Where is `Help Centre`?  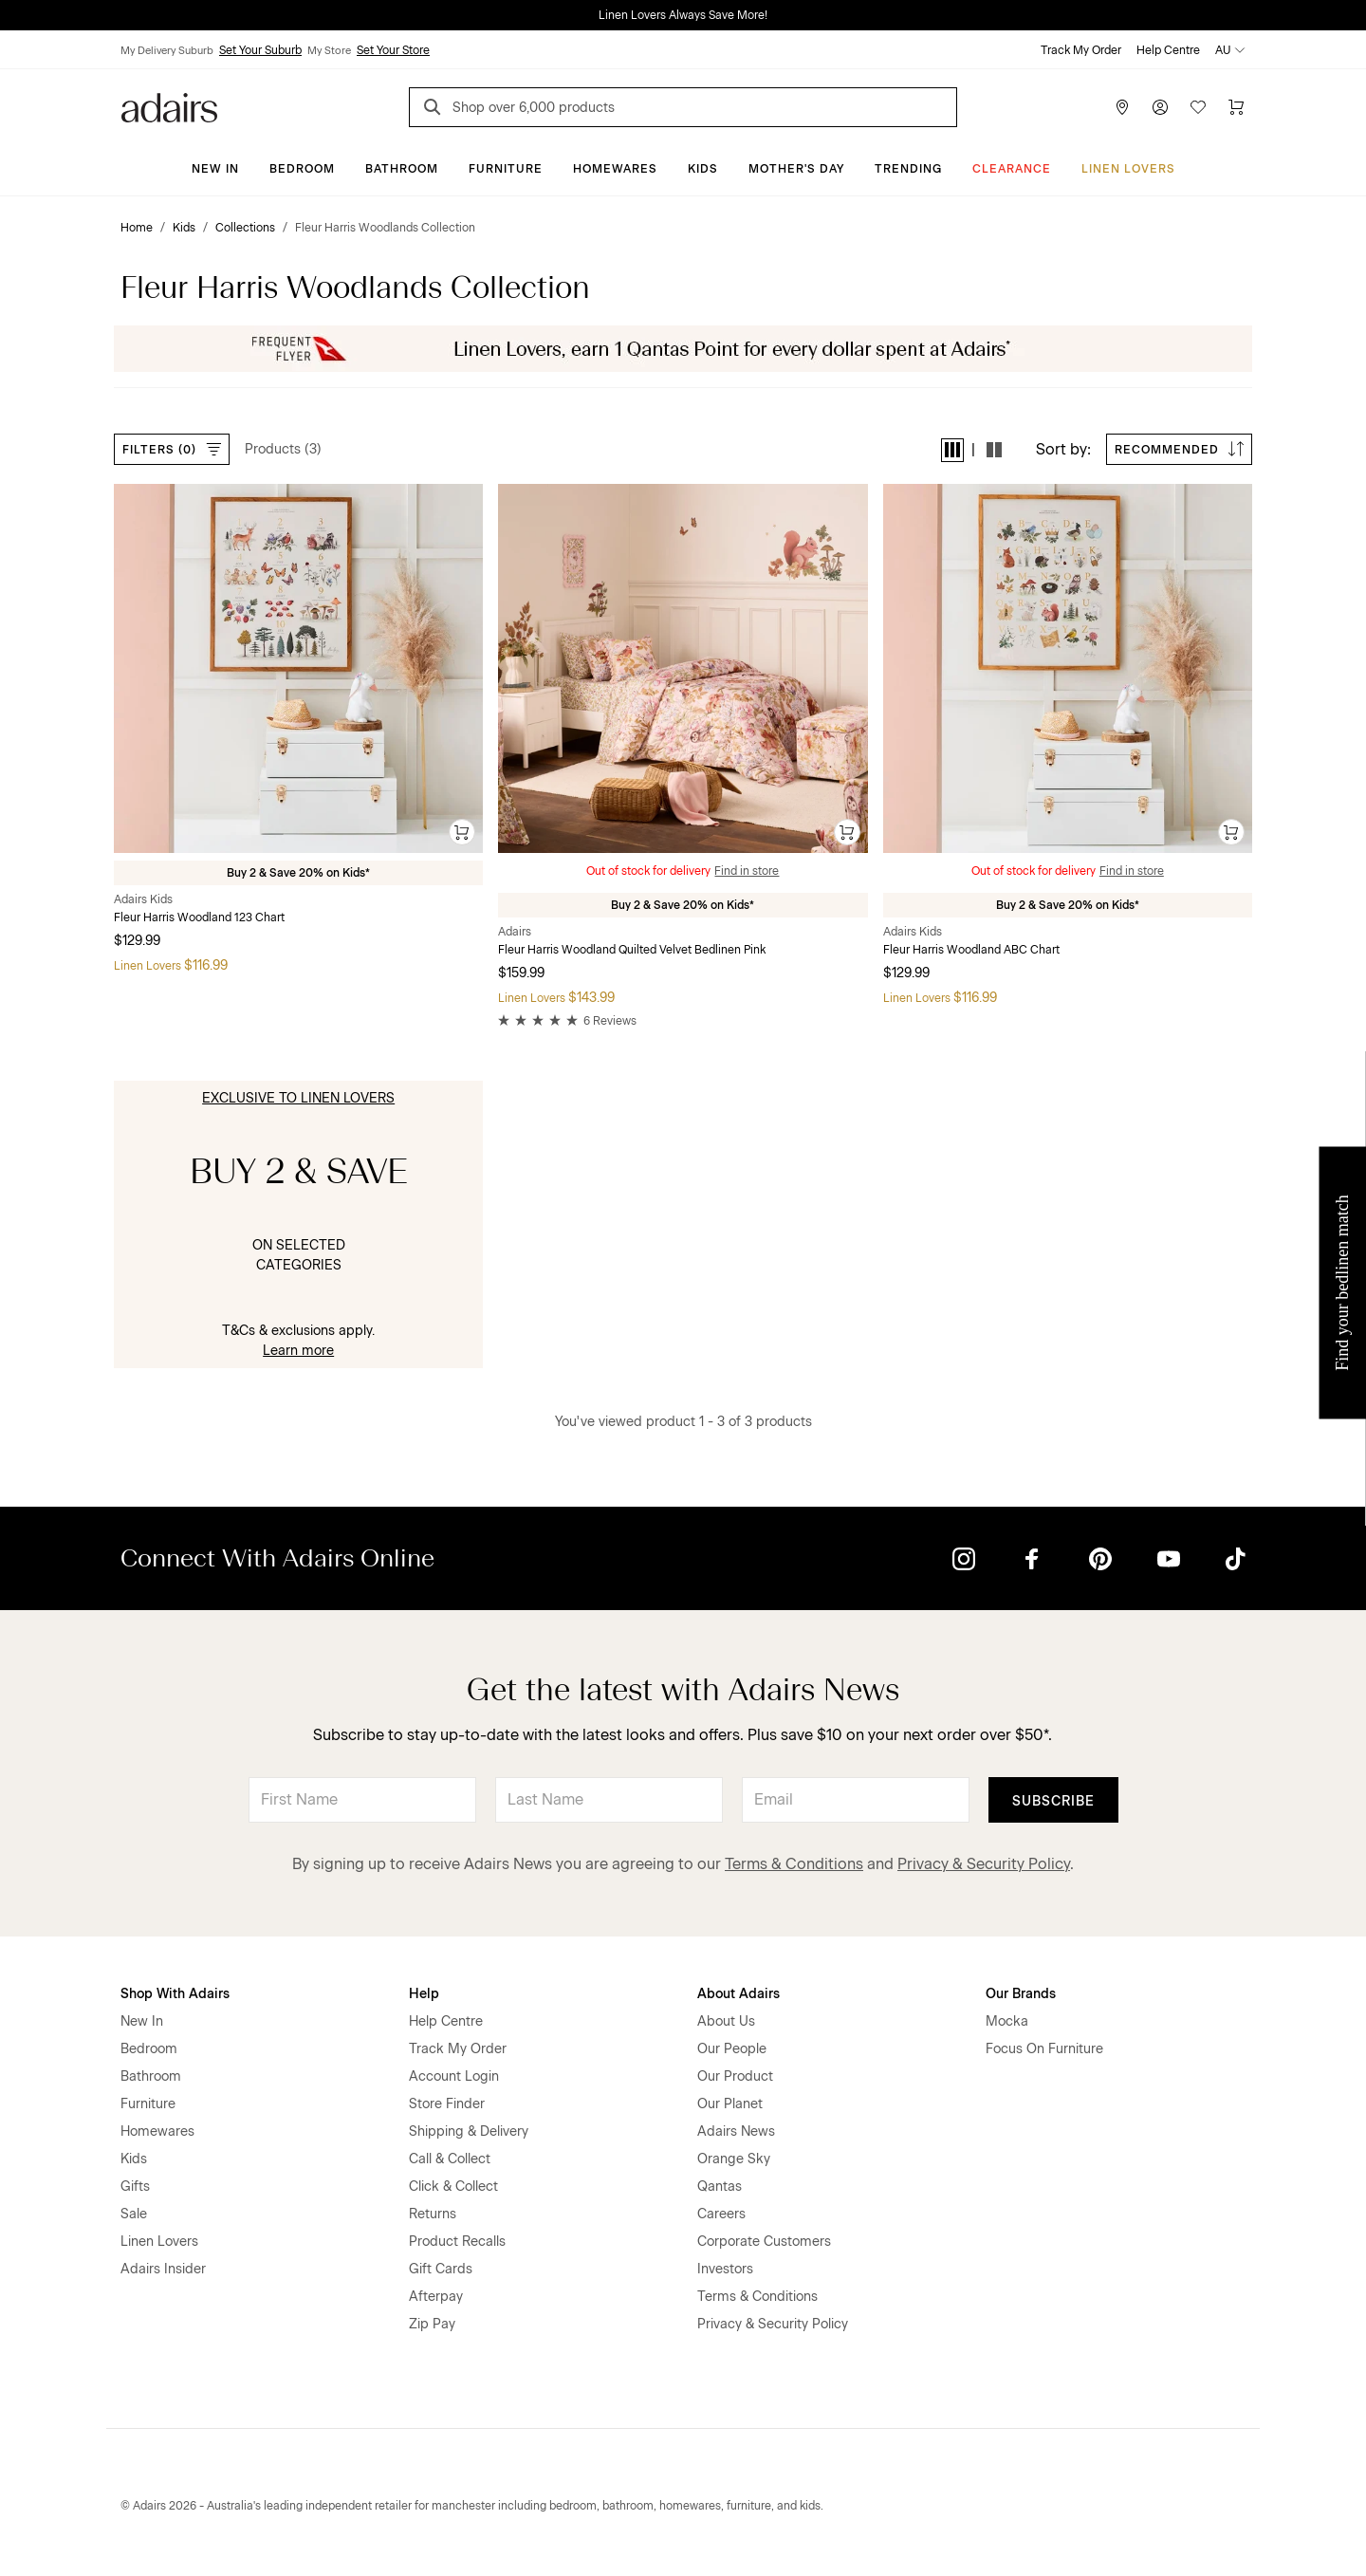 Help Centre is located at coordinates (1168, 50).